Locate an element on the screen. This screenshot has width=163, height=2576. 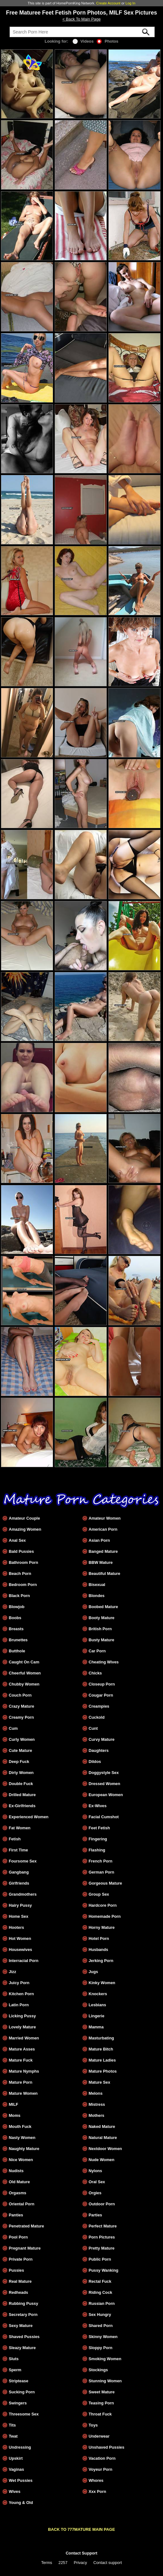
Cuckold is located at coordinates (96, 1717).